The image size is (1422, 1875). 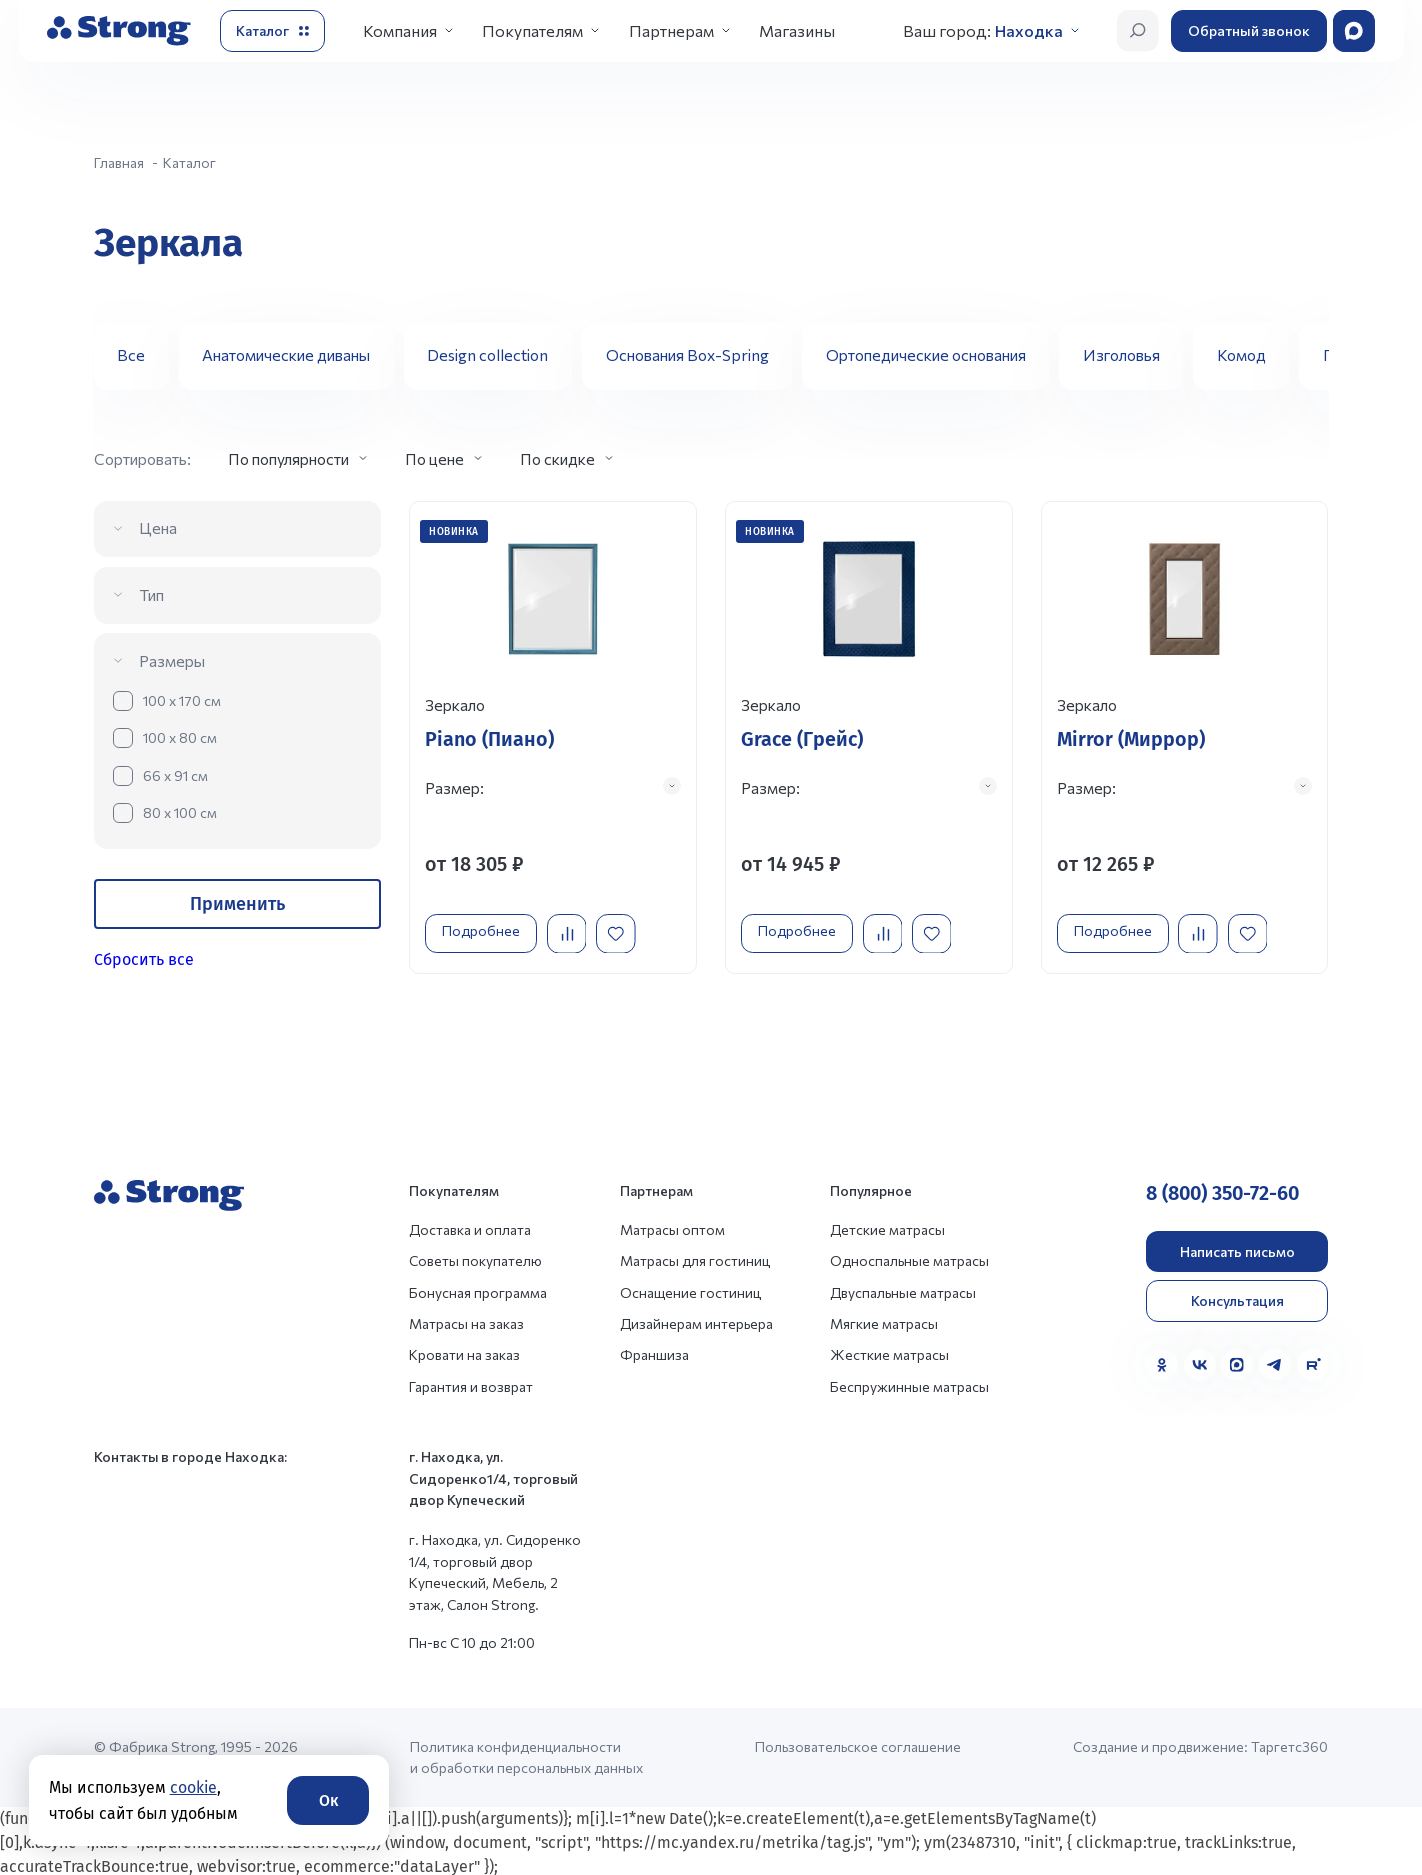 I want to click on Матрасы на заказ, so click(x=466, y=1321).